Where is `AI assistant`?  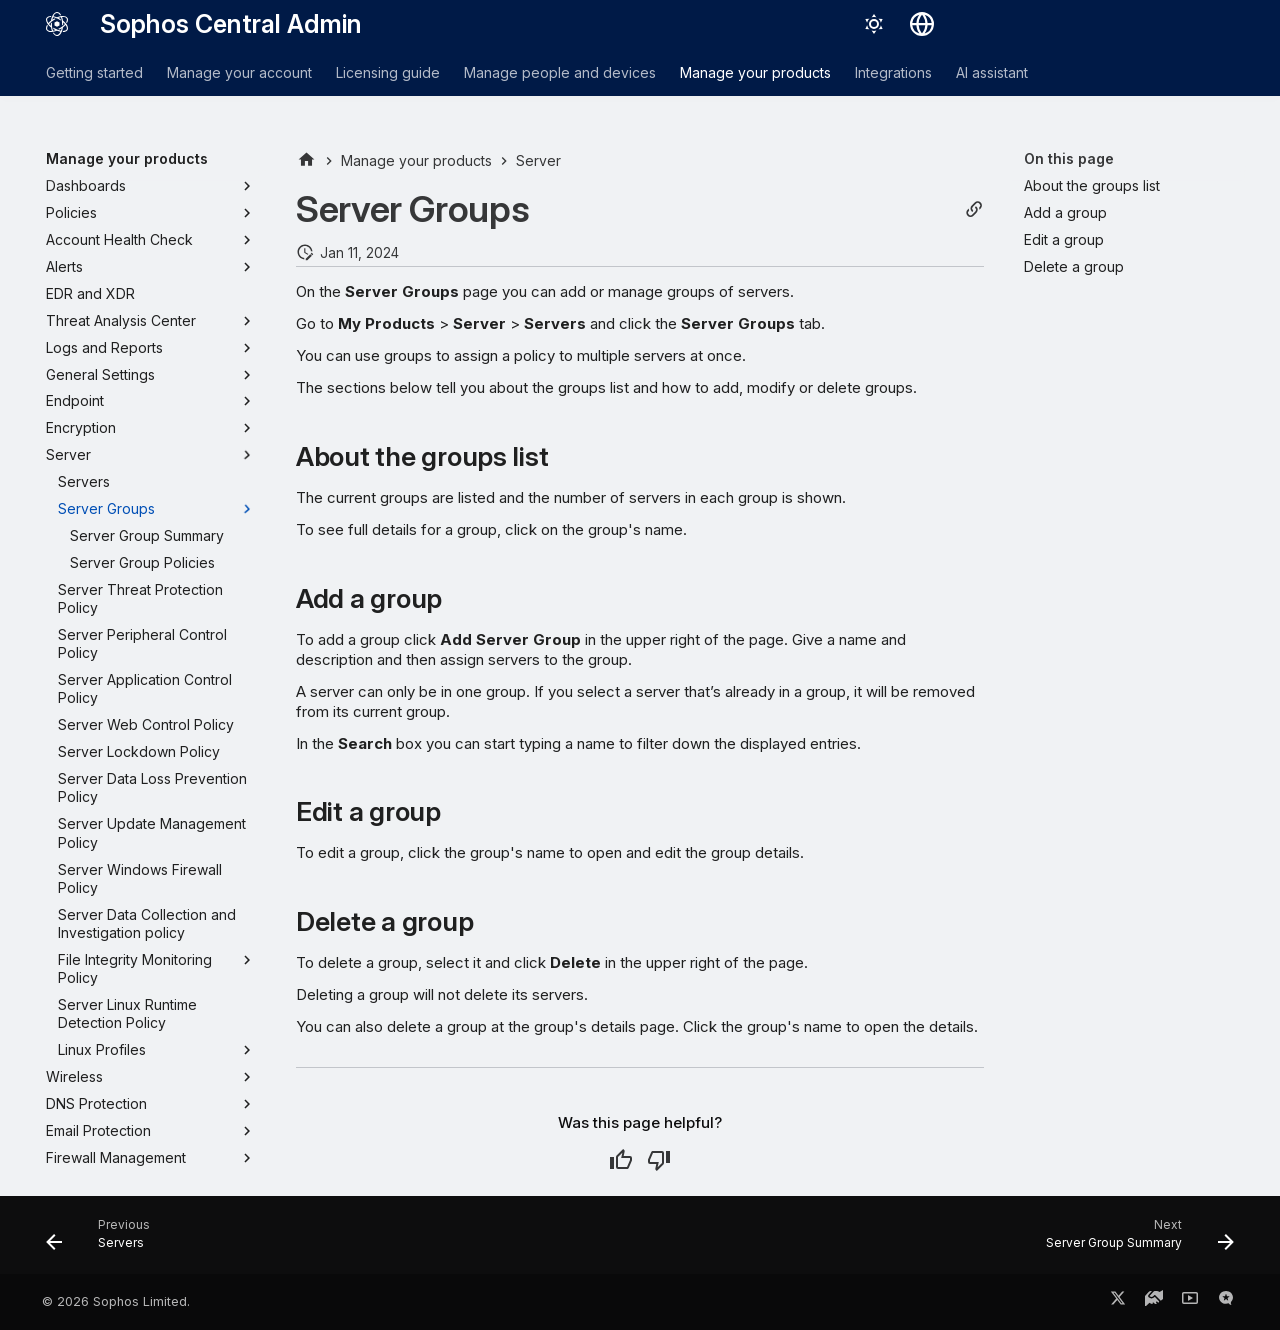 AI assistant is located at coordinates (992, 72).